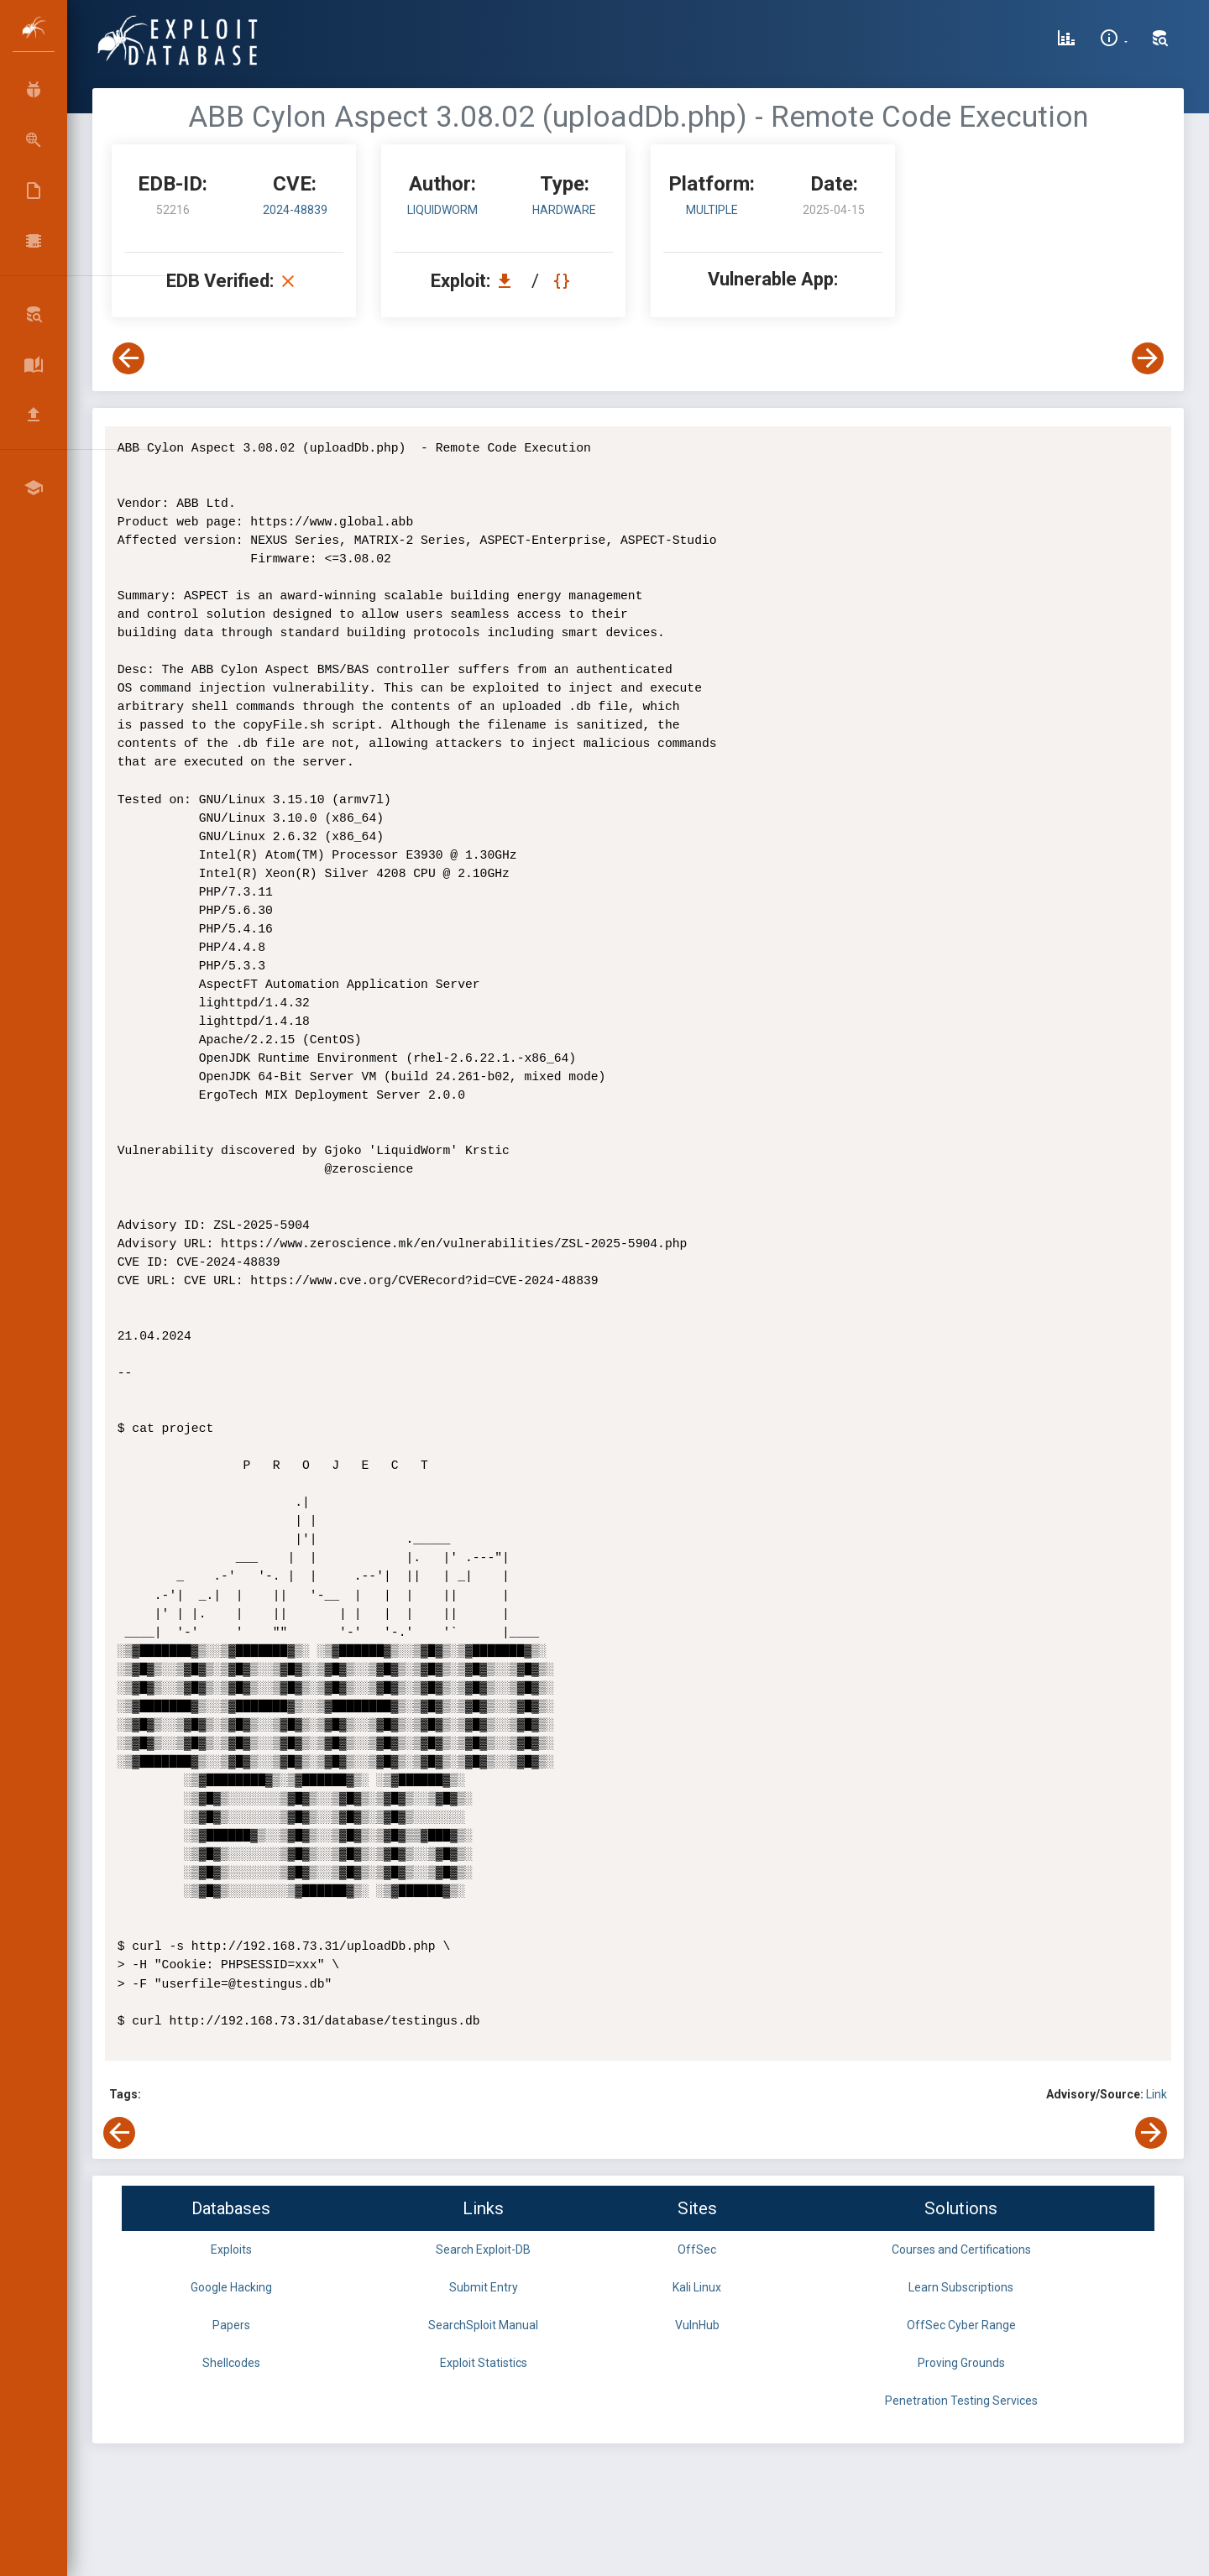 The height and width of the screenshot is (2576, 1209). I want to click on Penetration Testing Services, so click(961, 2400).